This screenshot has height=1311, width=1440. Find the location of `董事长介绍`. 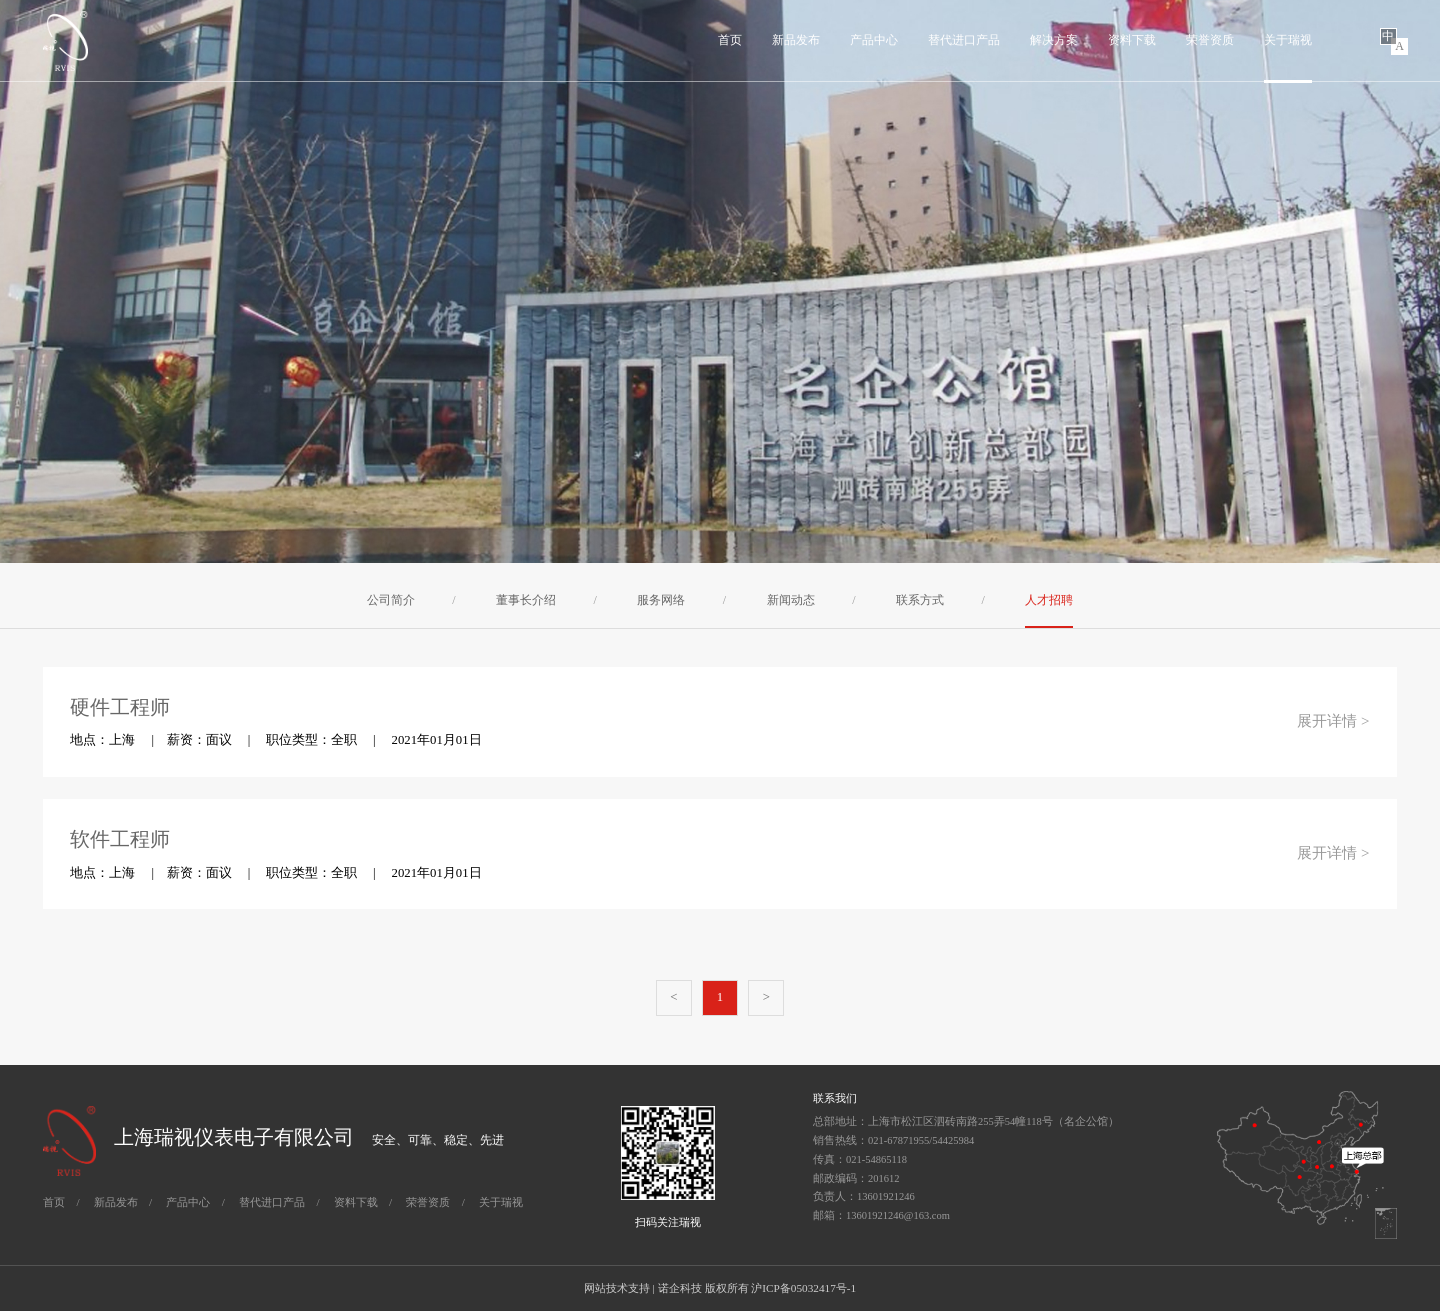

董事长介绍 is located at coordinates (526, 600).